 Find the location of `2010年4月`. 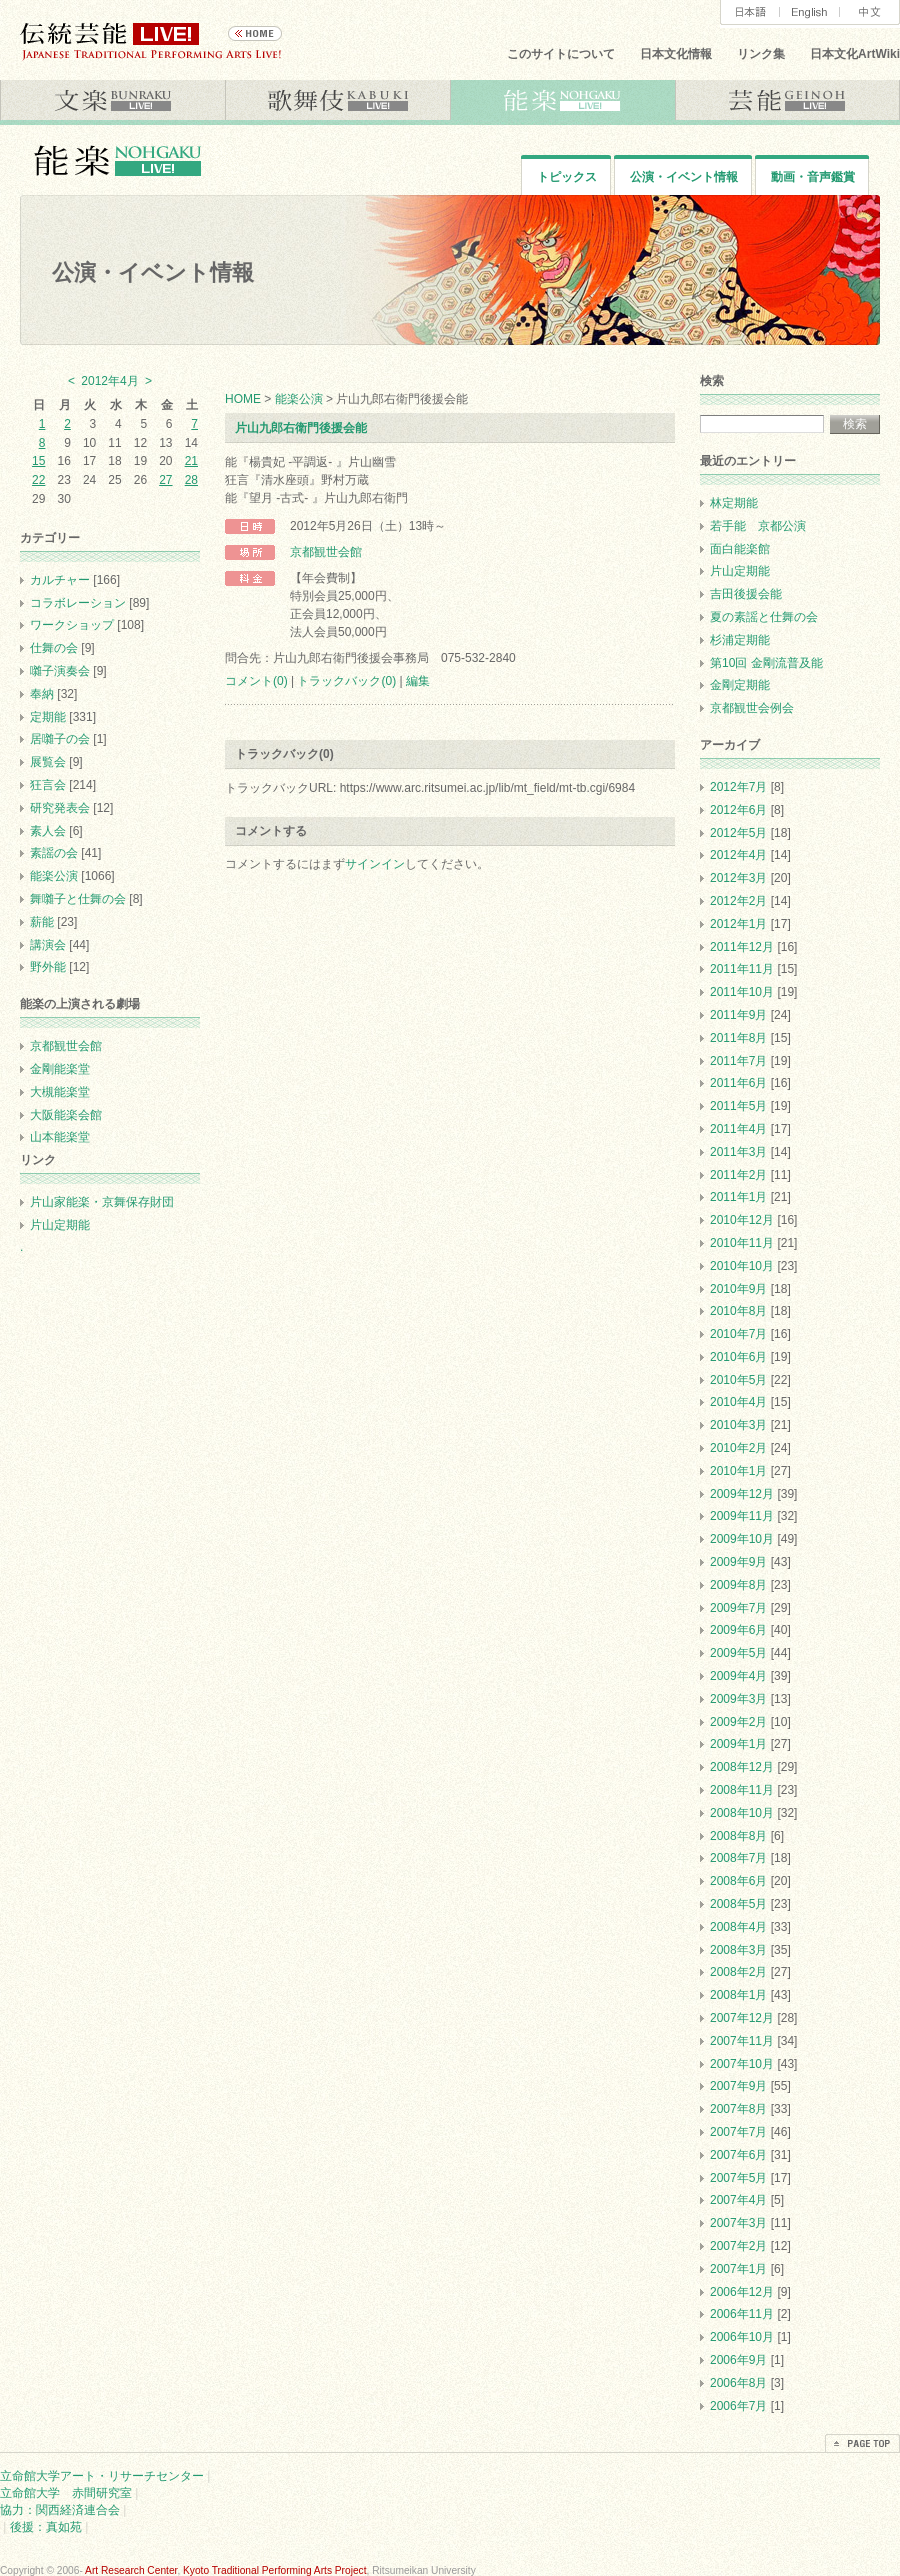

2010年4月 is located at coordinates (738, 1402).